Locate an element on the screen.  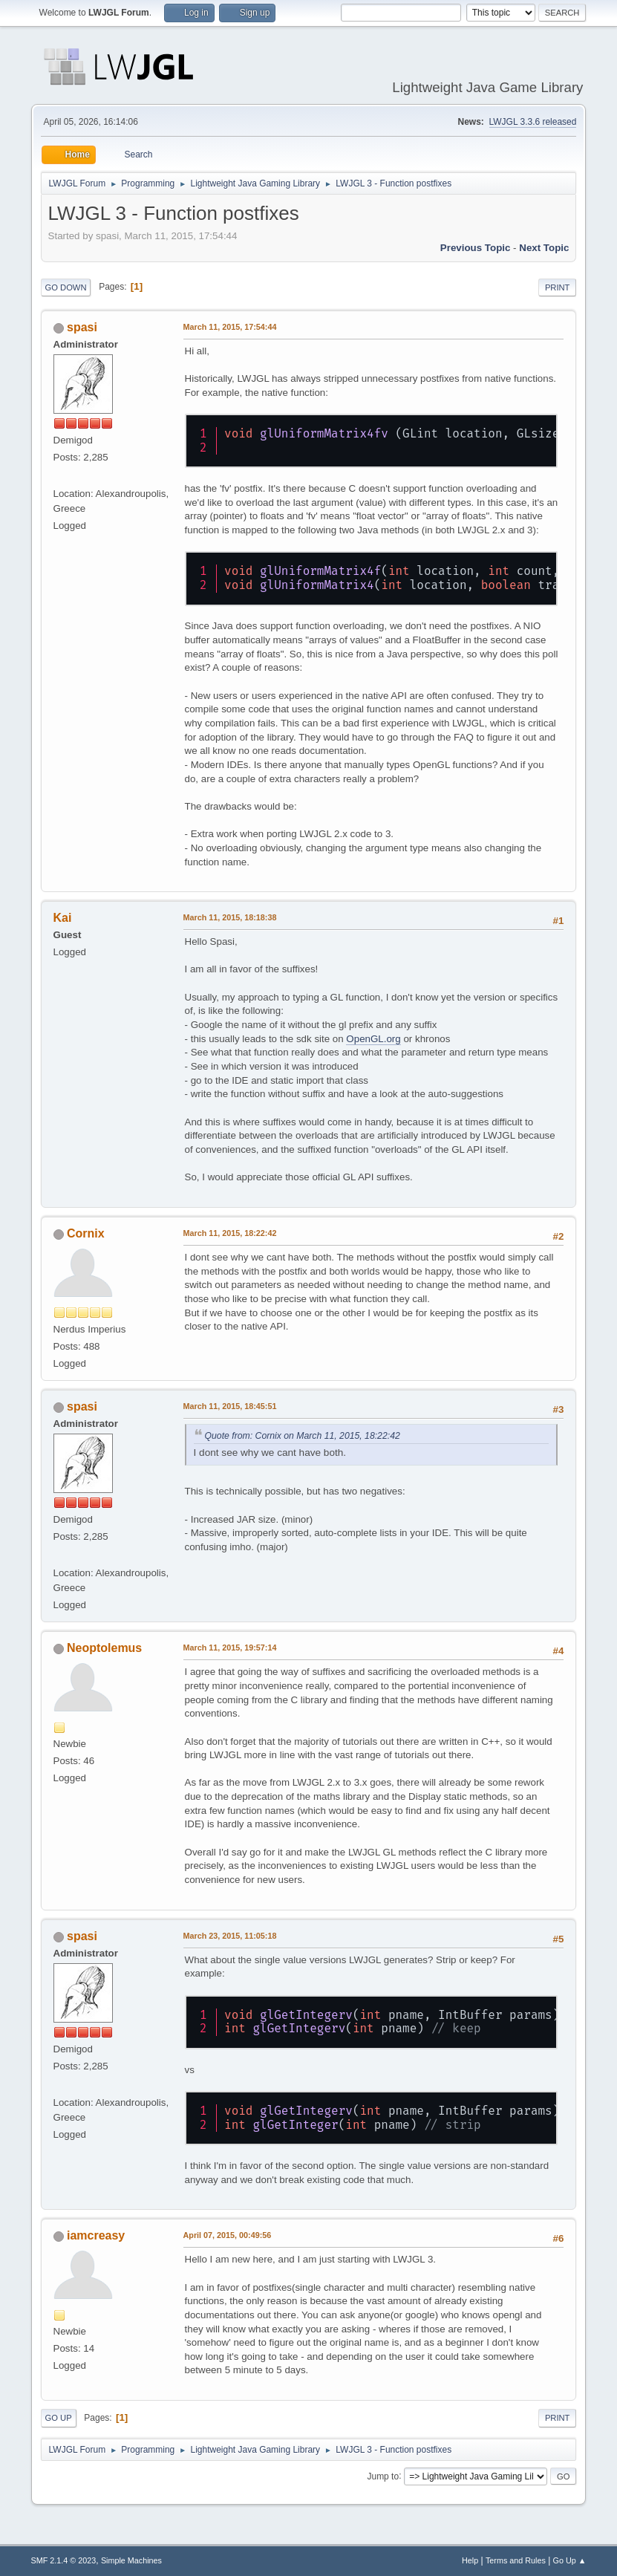
Jump to is located at coordinates (383, 2476).